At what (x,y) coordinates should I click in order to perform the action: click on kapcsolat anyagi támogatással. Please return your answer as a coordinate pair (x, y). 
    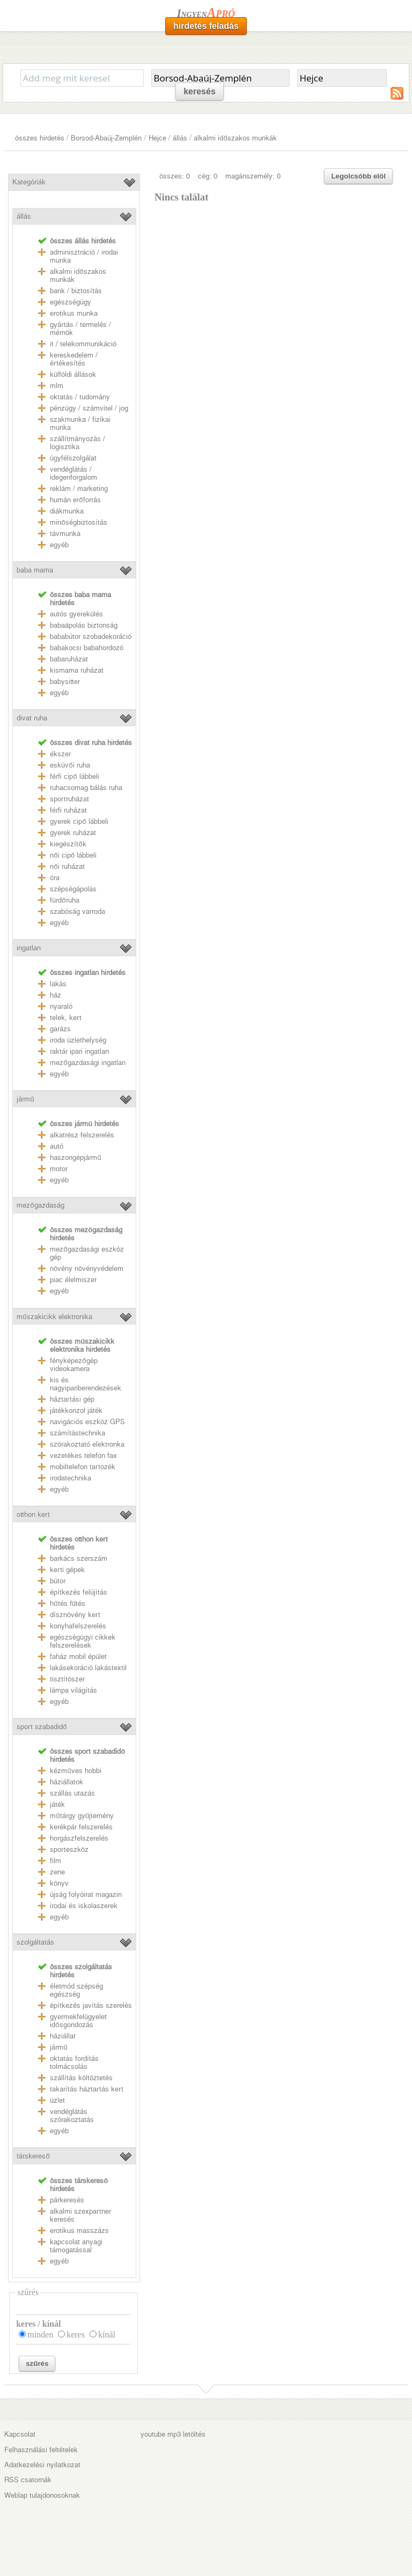
    Looking at the image, I should click on (76, 2246).